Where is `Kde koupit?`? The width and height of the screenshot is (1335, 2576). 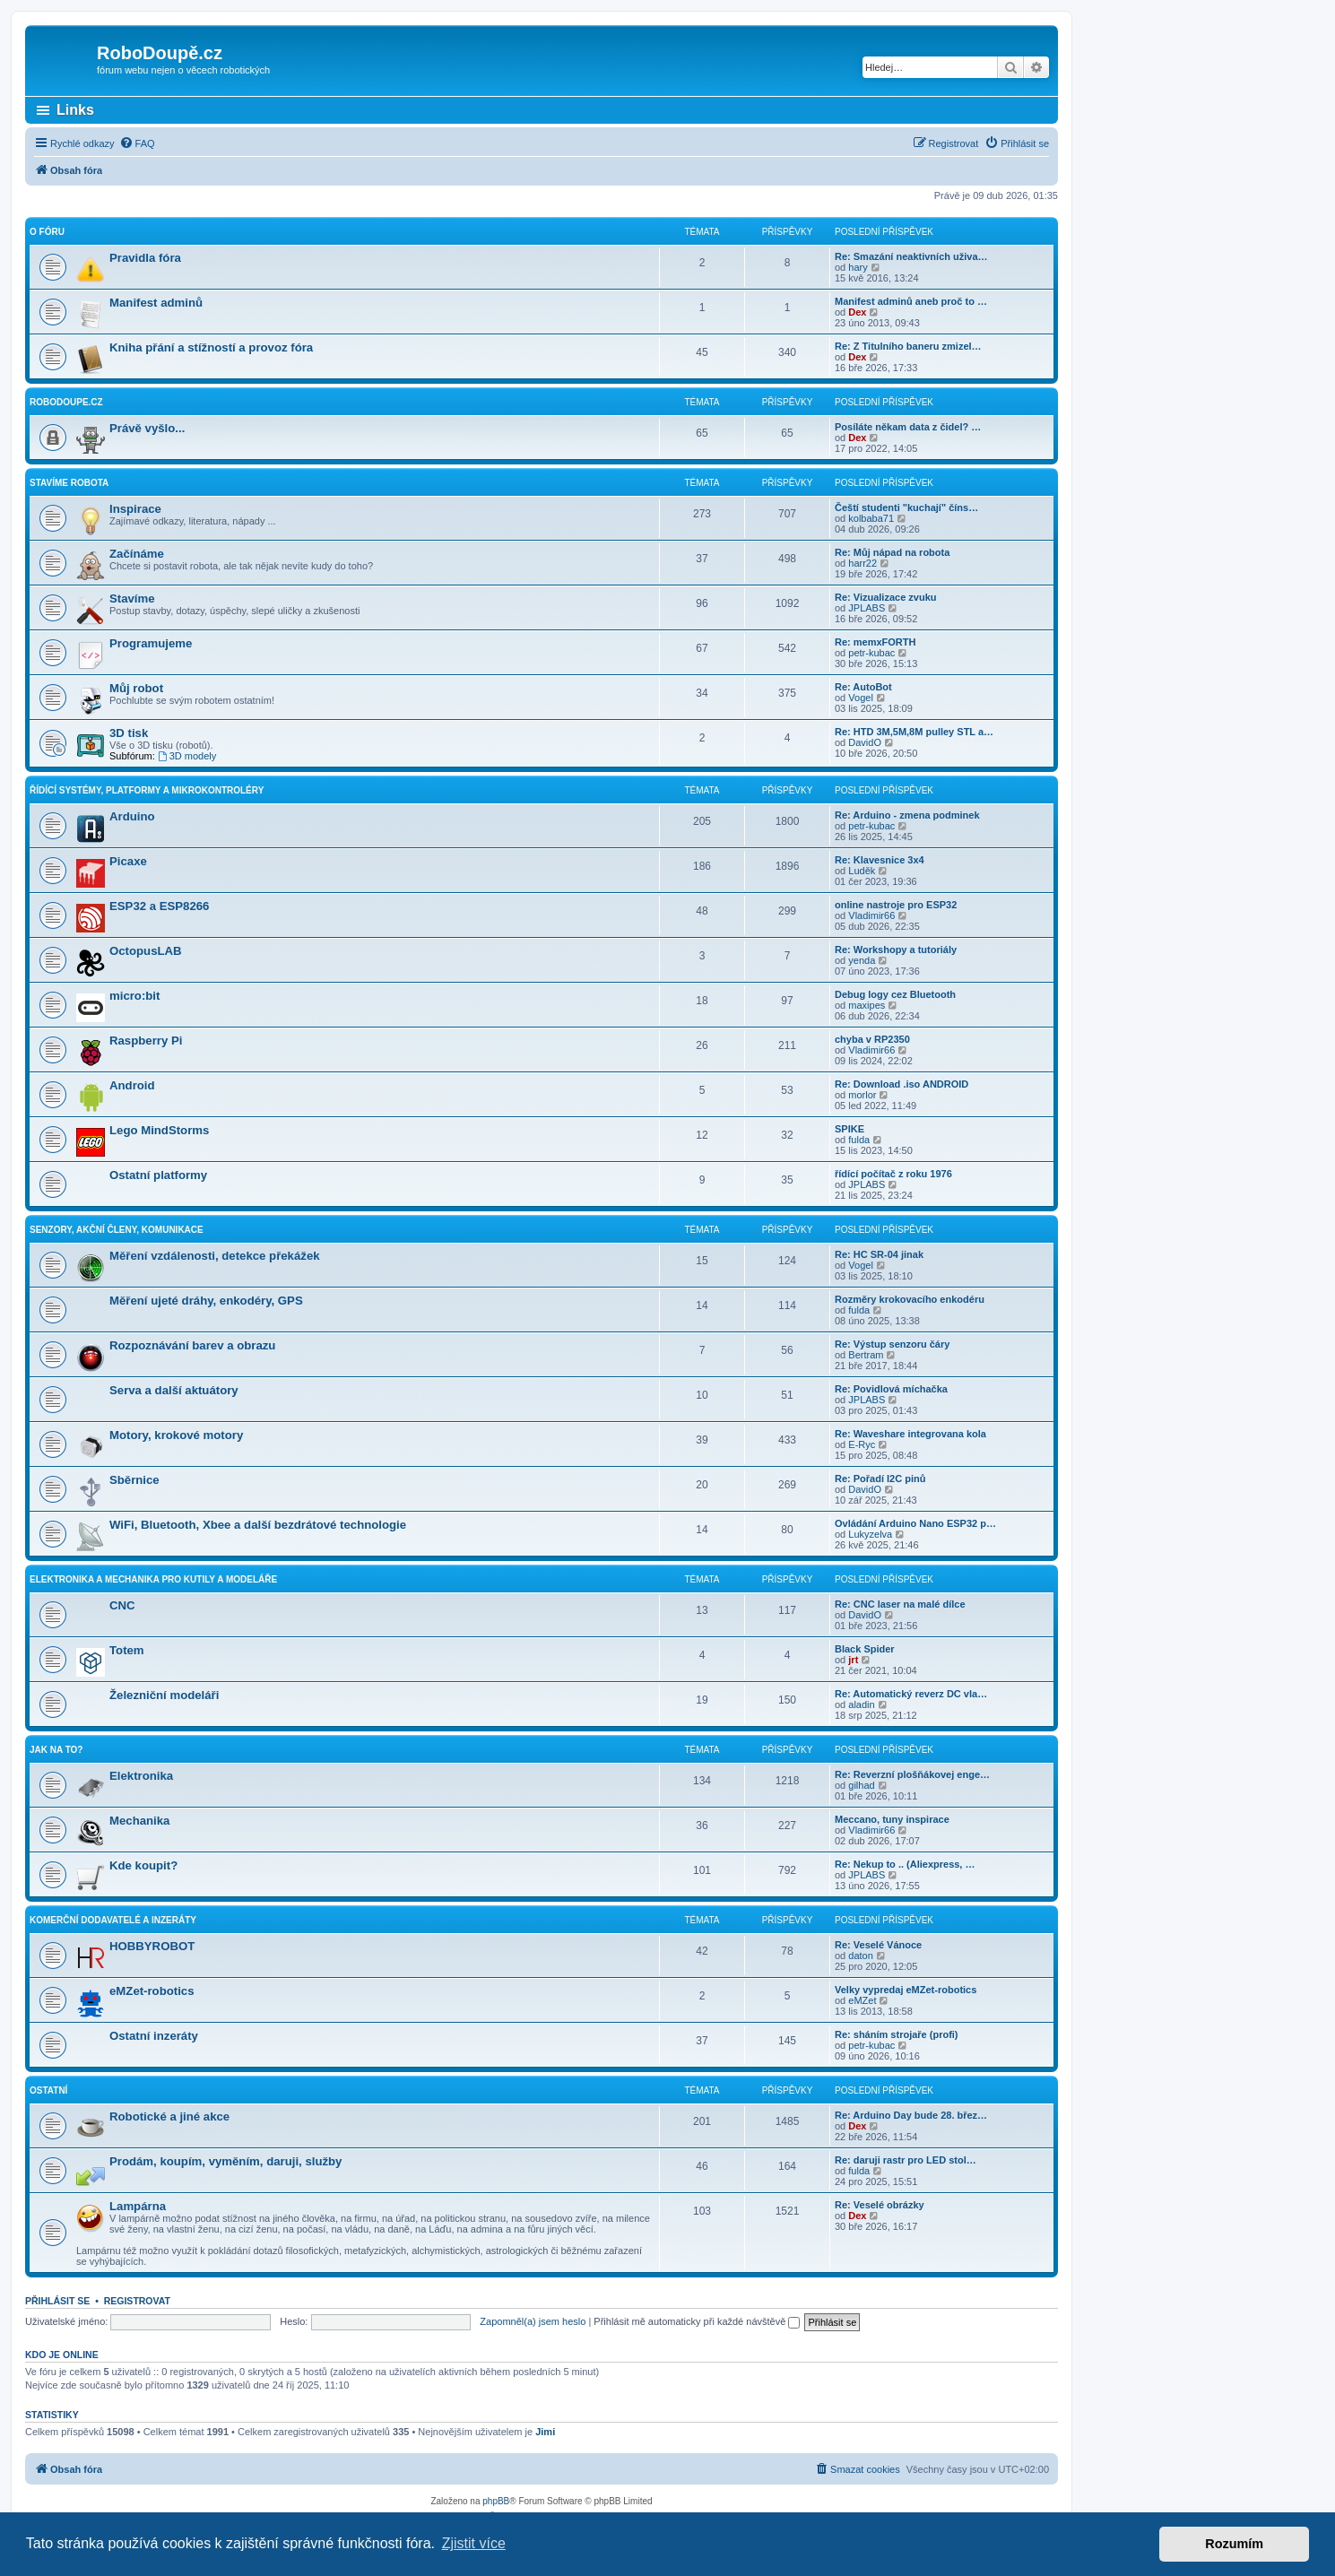
Kde koupit? is located at coordinates (143, 1865).